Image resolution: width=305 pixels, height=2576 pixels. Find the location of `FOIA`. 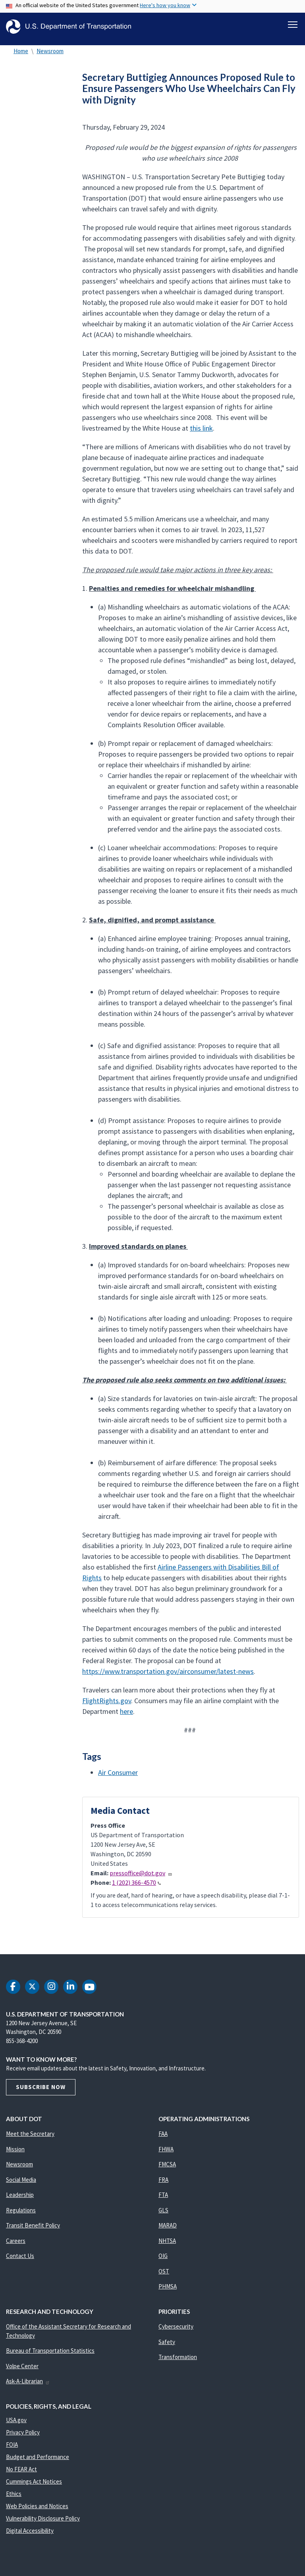

FOIA is located at coordinates (12, 2449).